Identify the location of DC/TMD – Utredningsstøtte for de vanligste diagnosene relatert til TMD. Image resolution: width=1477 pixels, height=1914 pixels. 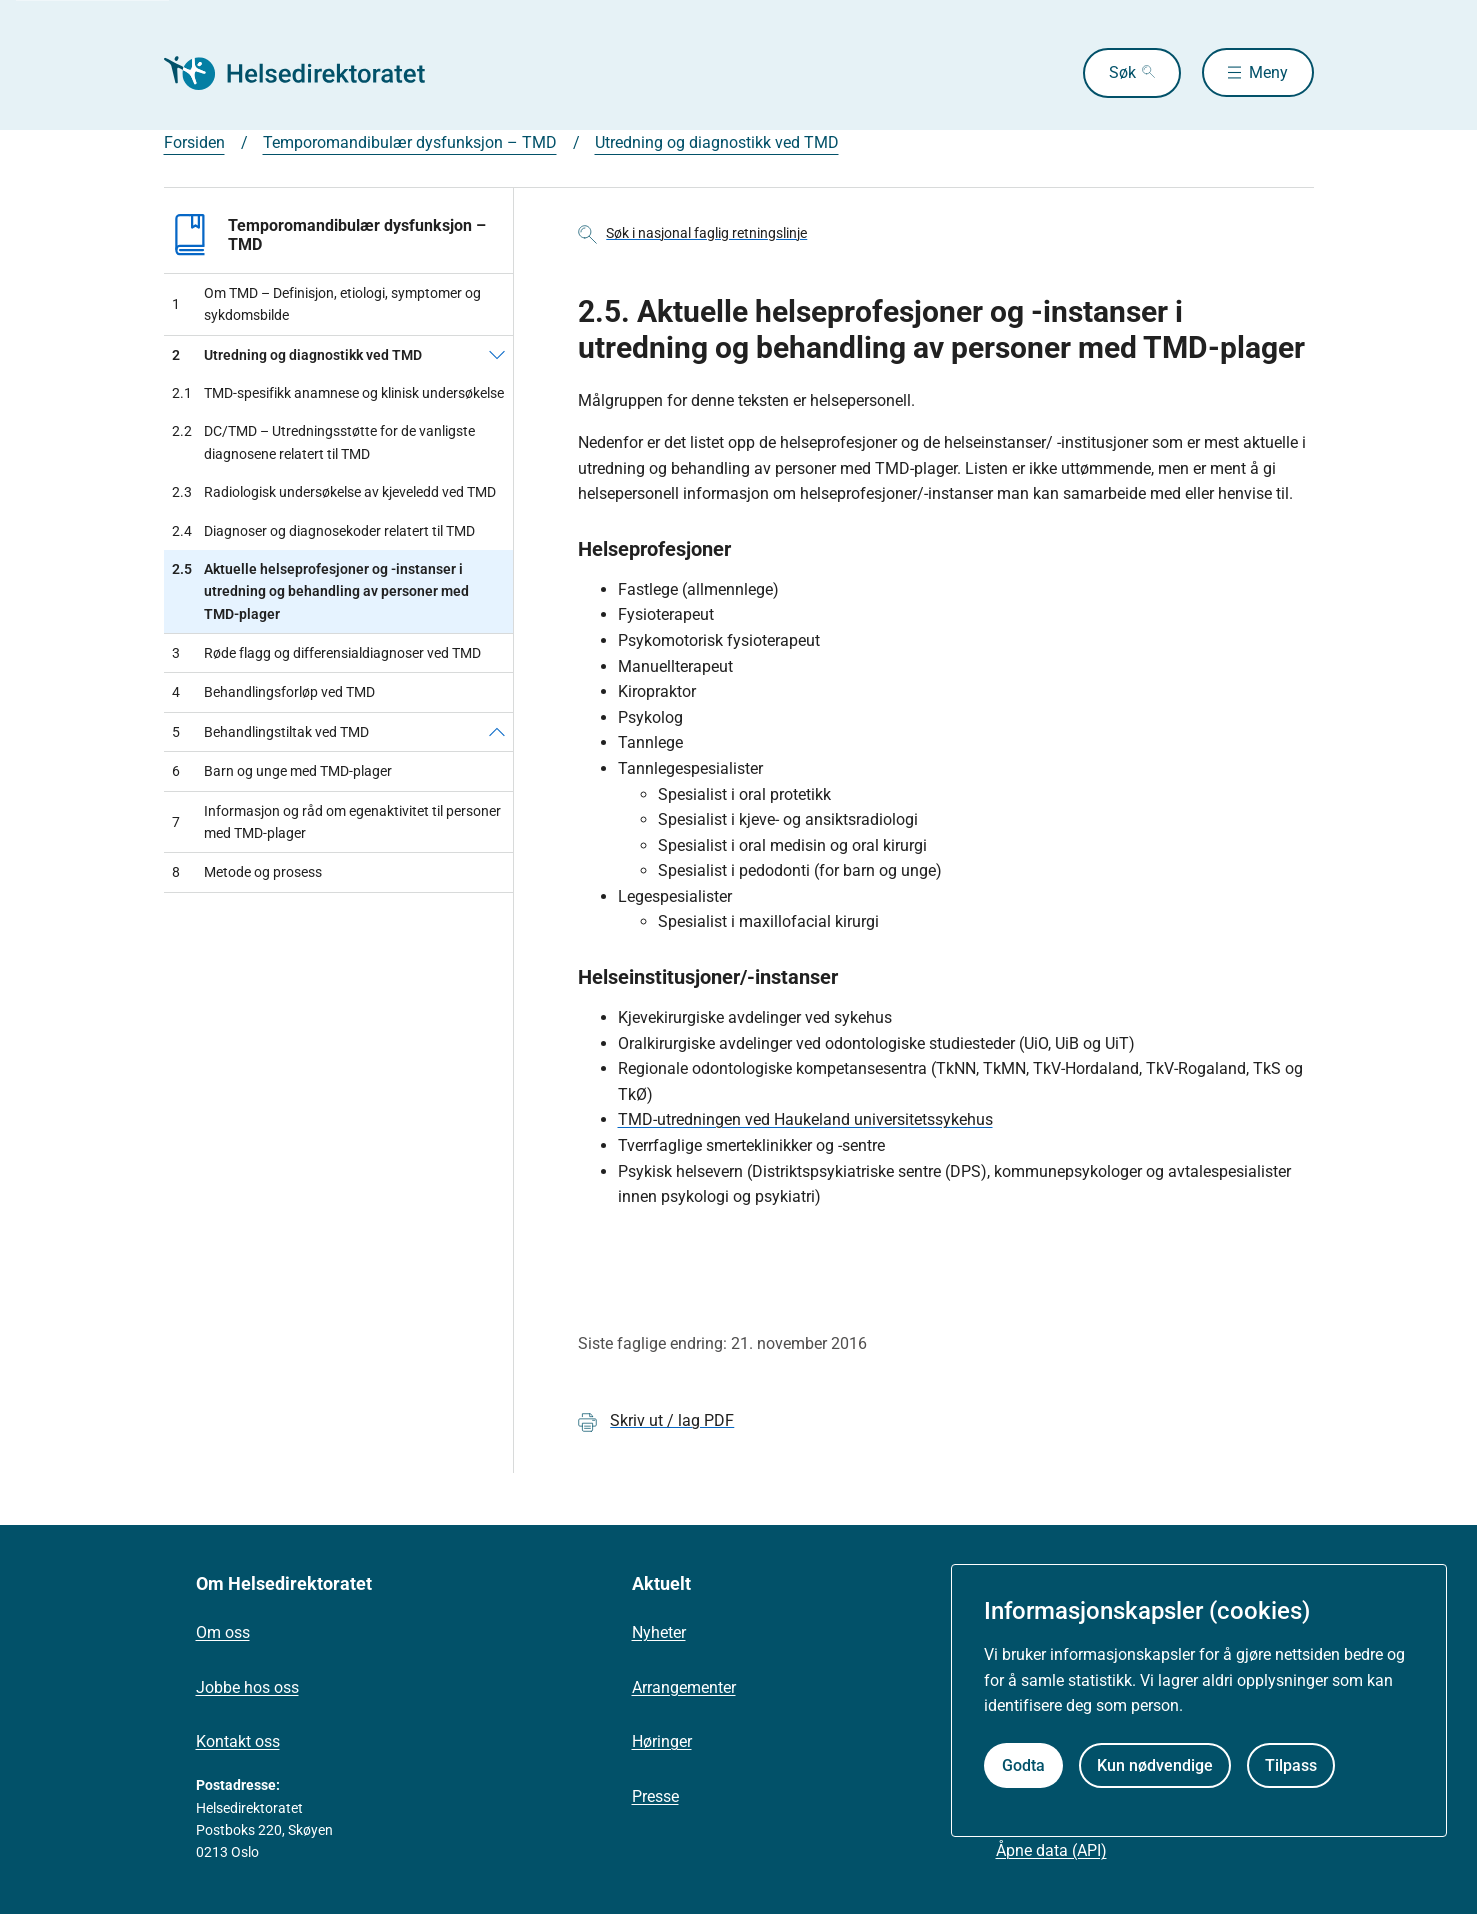
(323, 442).